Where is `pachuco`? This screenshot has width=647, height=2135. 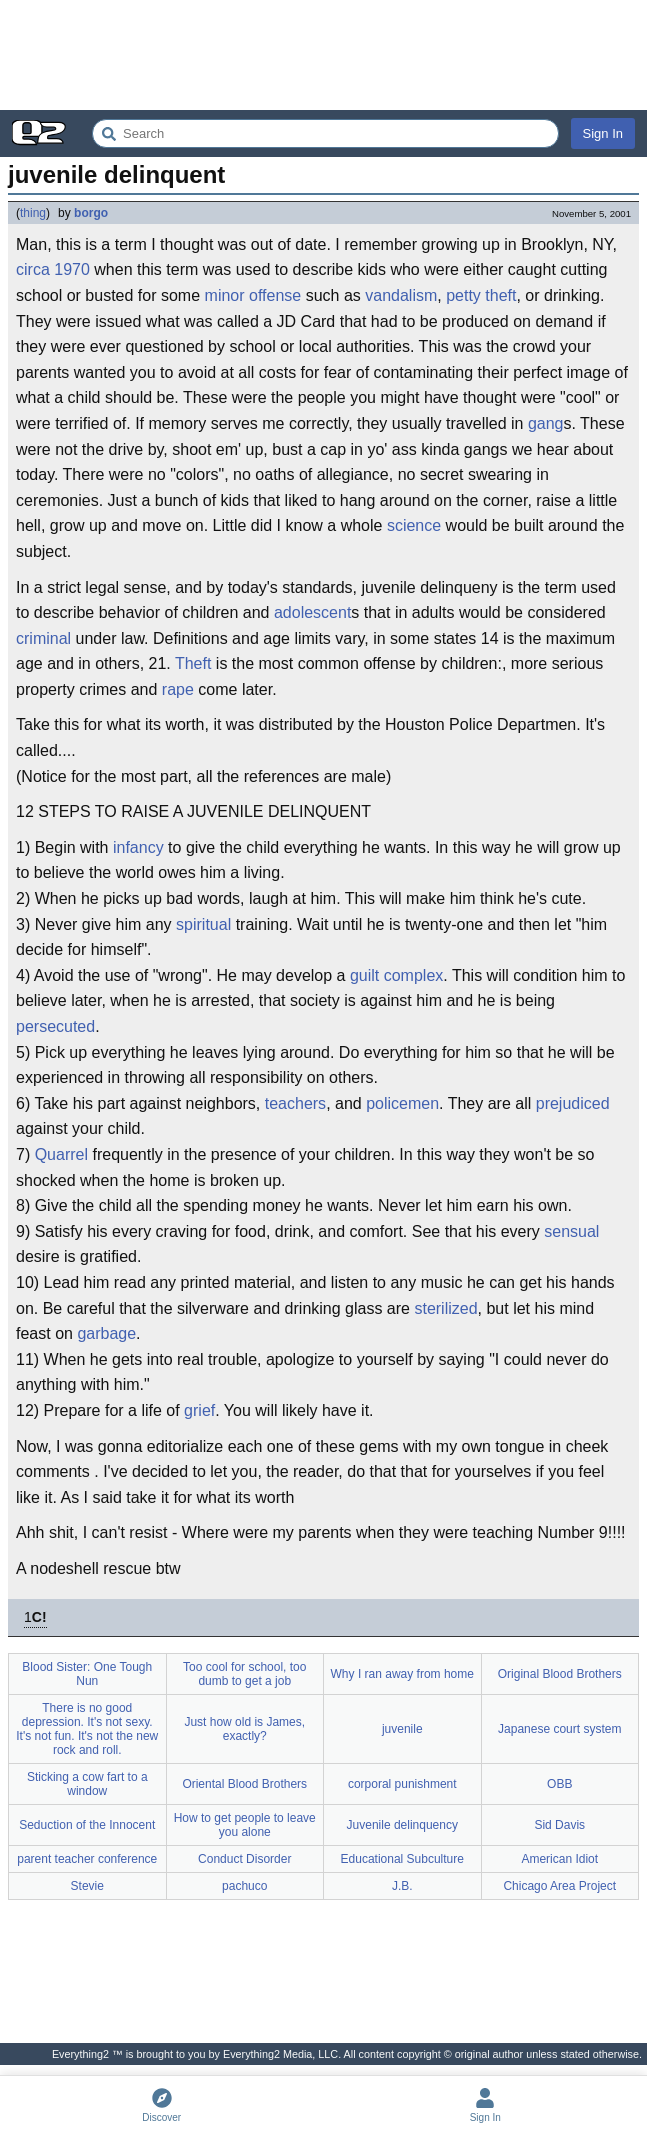 pachuco is located at coordinates (244, 1886).